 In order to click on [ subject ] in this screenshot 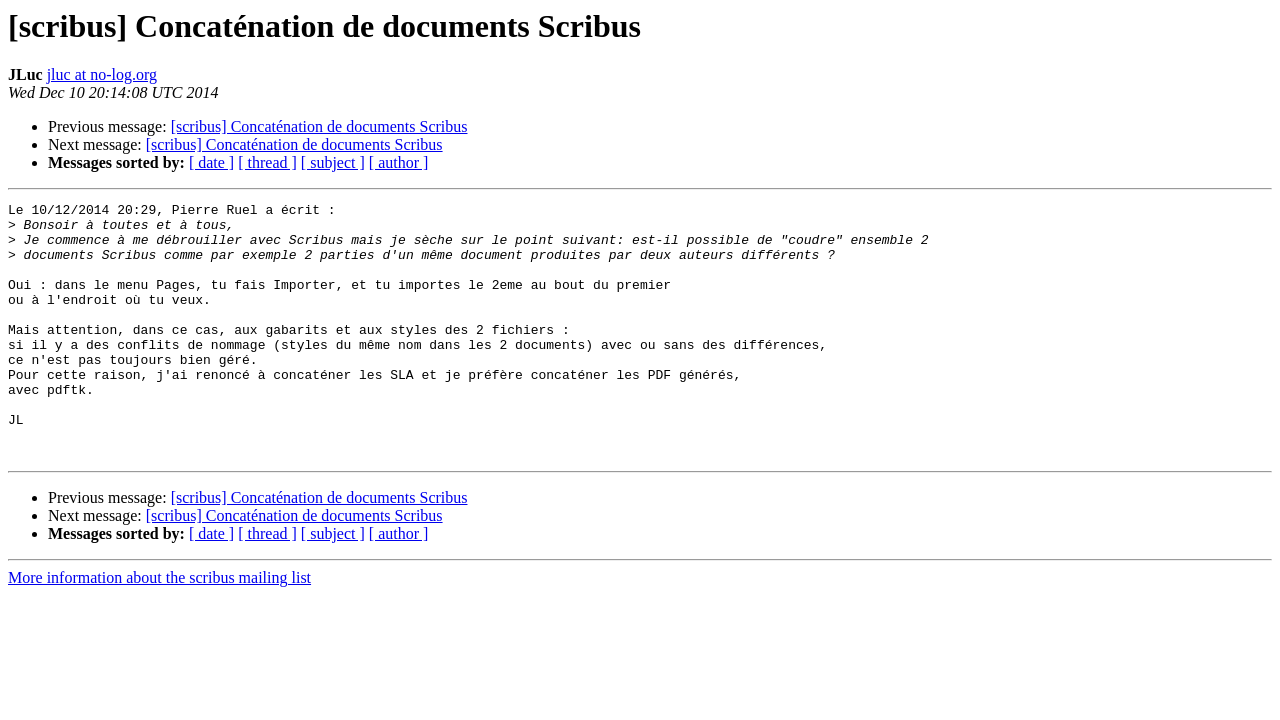, I will do `click(333, 162)`.